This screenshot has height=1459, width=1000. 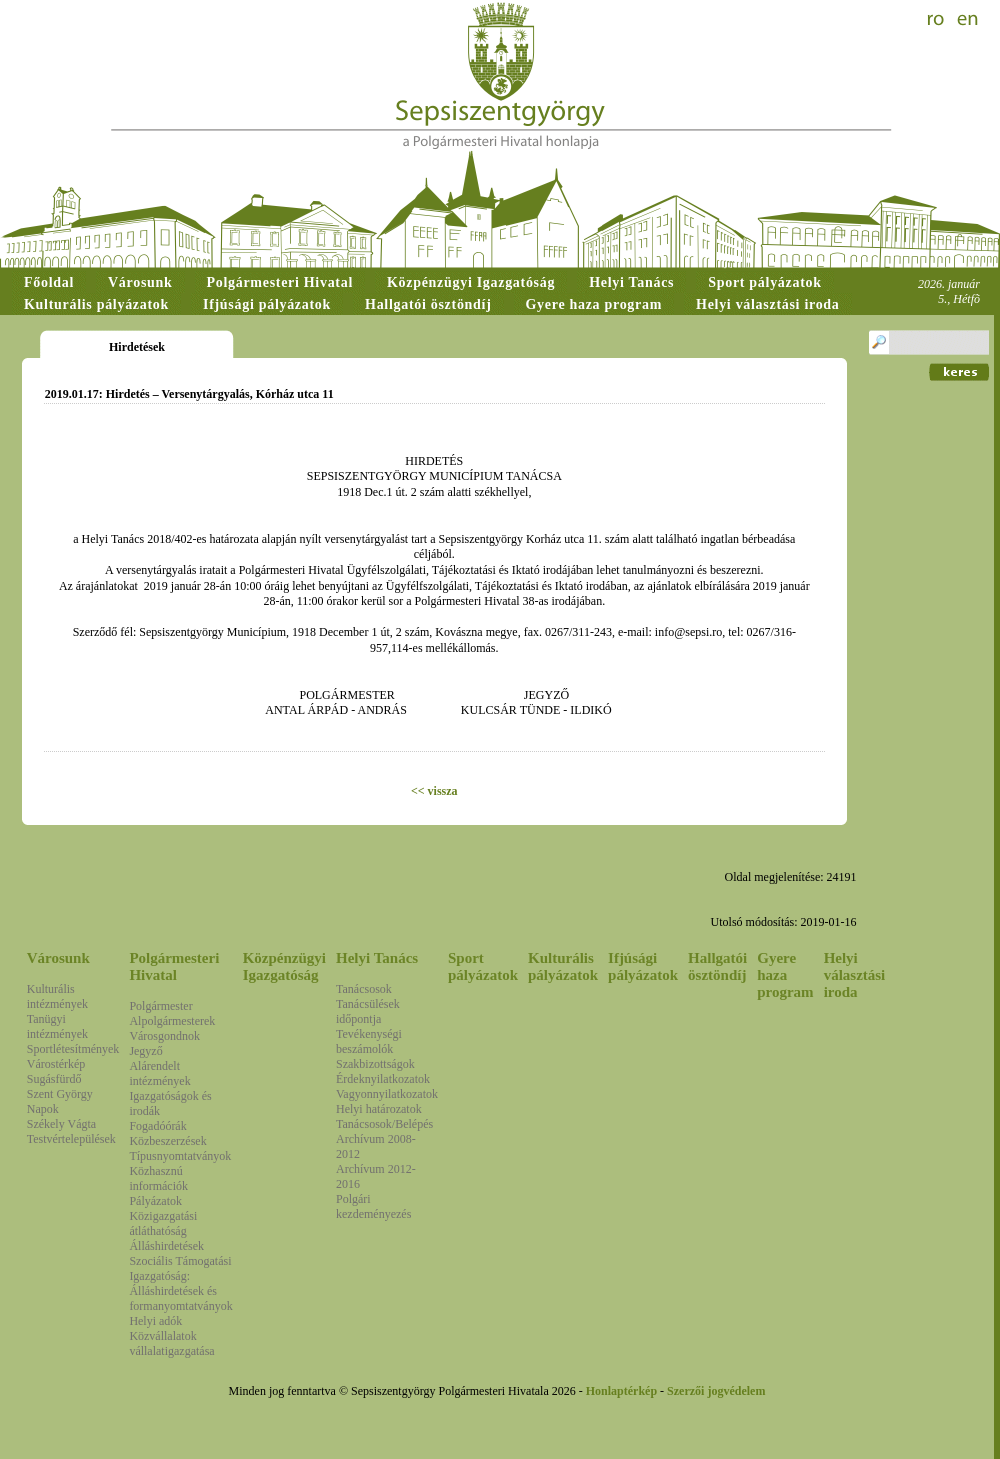 I want to click on Tevékenységi beszámolók, so click(x=369, y=1041).